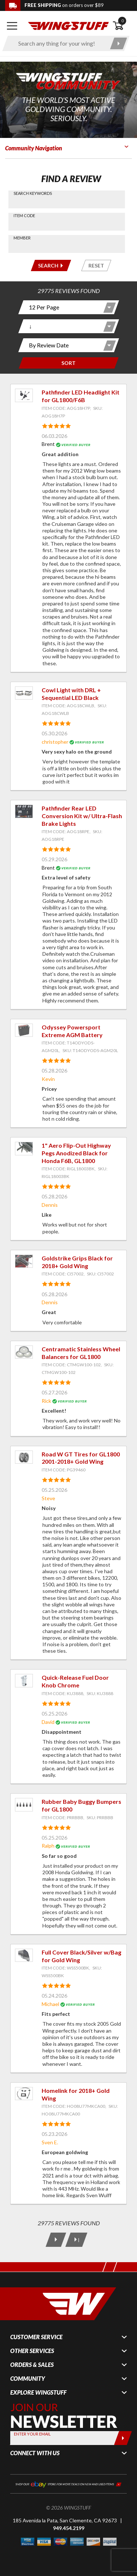 Image resolution: width=137 pixels, height=2576 pixels. What do you see at coordinates (81, 1458) in the screenshot?
I see `Road W GT Tires for GL1800 2001-2018+ Gold Wing` at bounding box center [81, 1458].